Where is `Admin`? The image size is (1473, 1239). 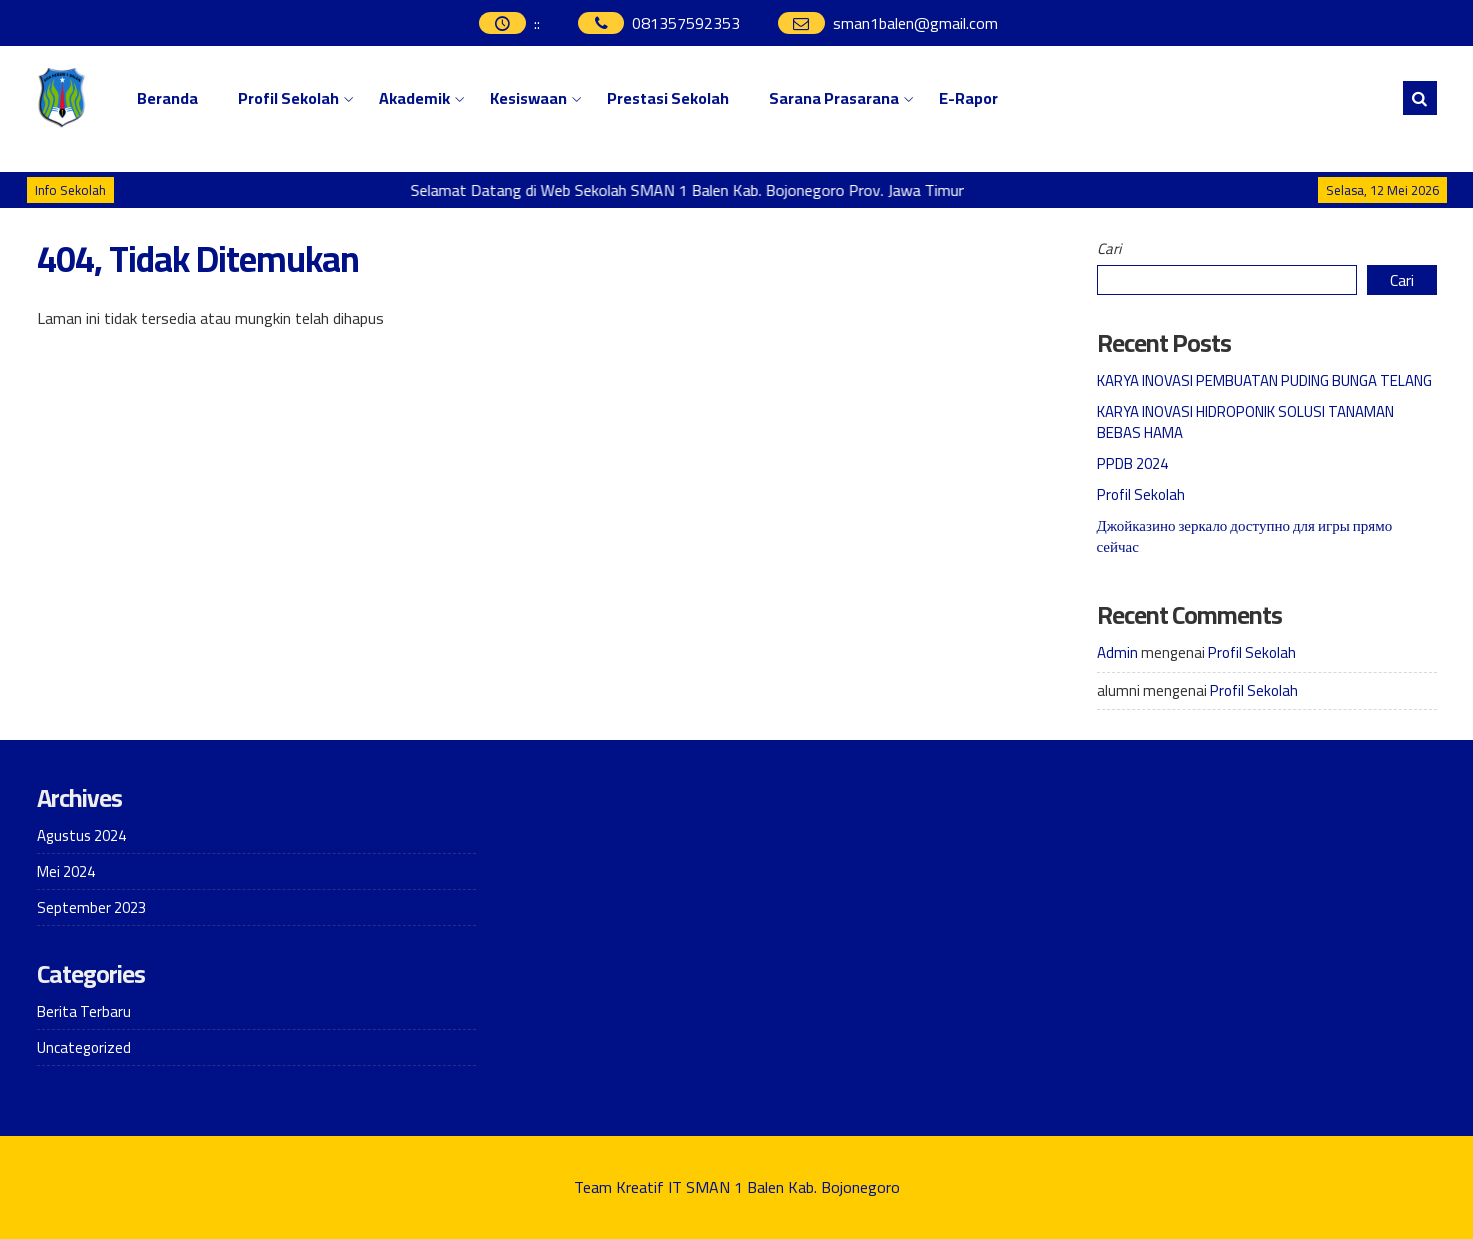 Admin is located at coordinates (1117, 652).